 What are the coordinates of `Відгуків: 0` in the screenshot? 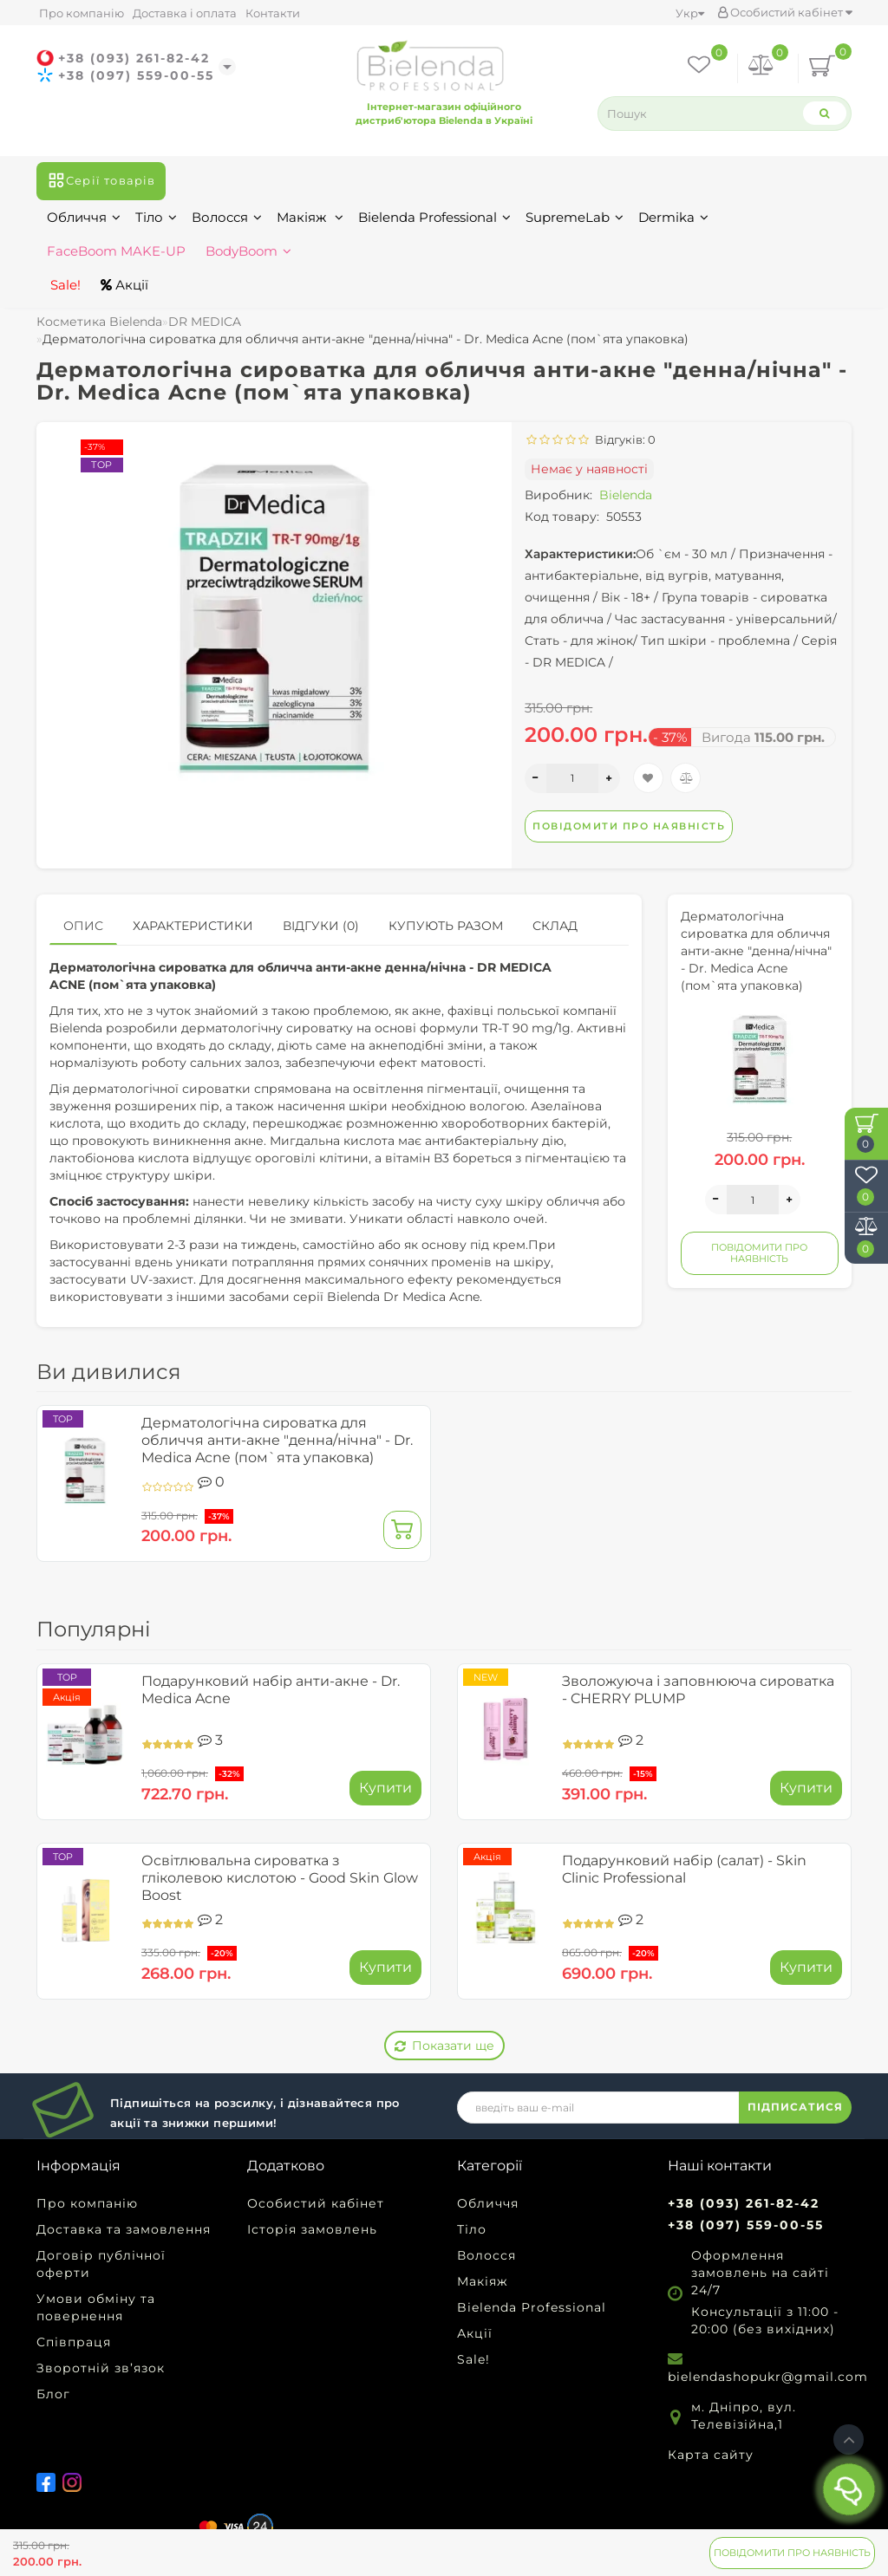 It's located at (623, 439).